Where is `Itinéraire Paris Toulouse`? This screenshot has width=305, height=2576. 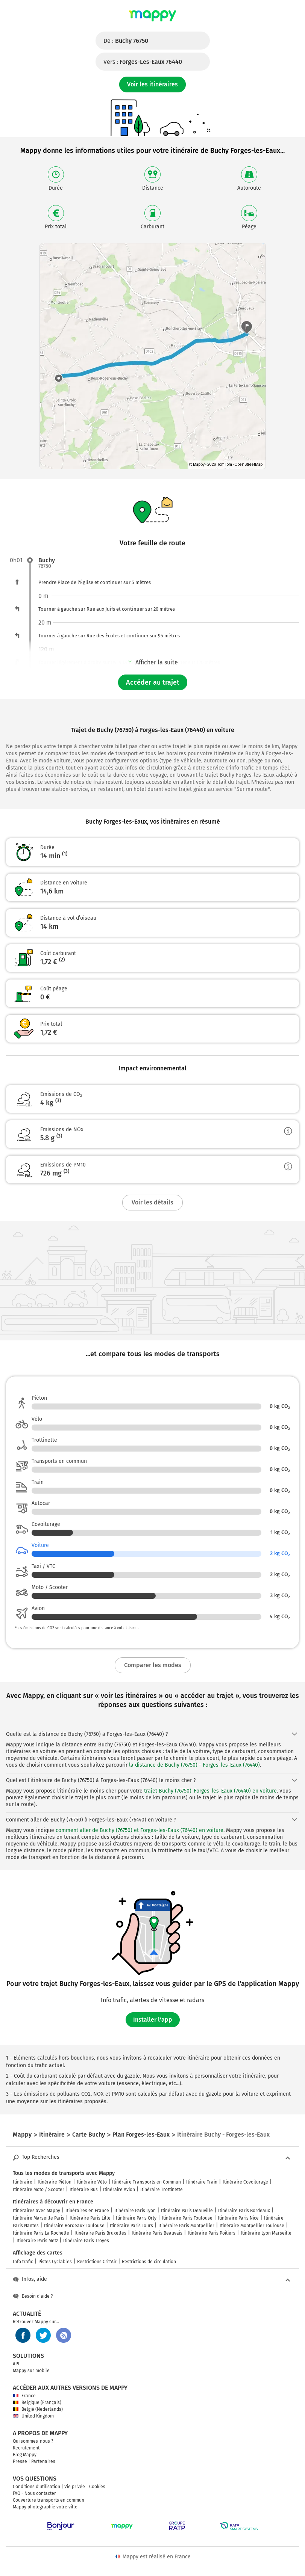 Itinéraire Paris Toulouse is located at coordinates (187, 2218).